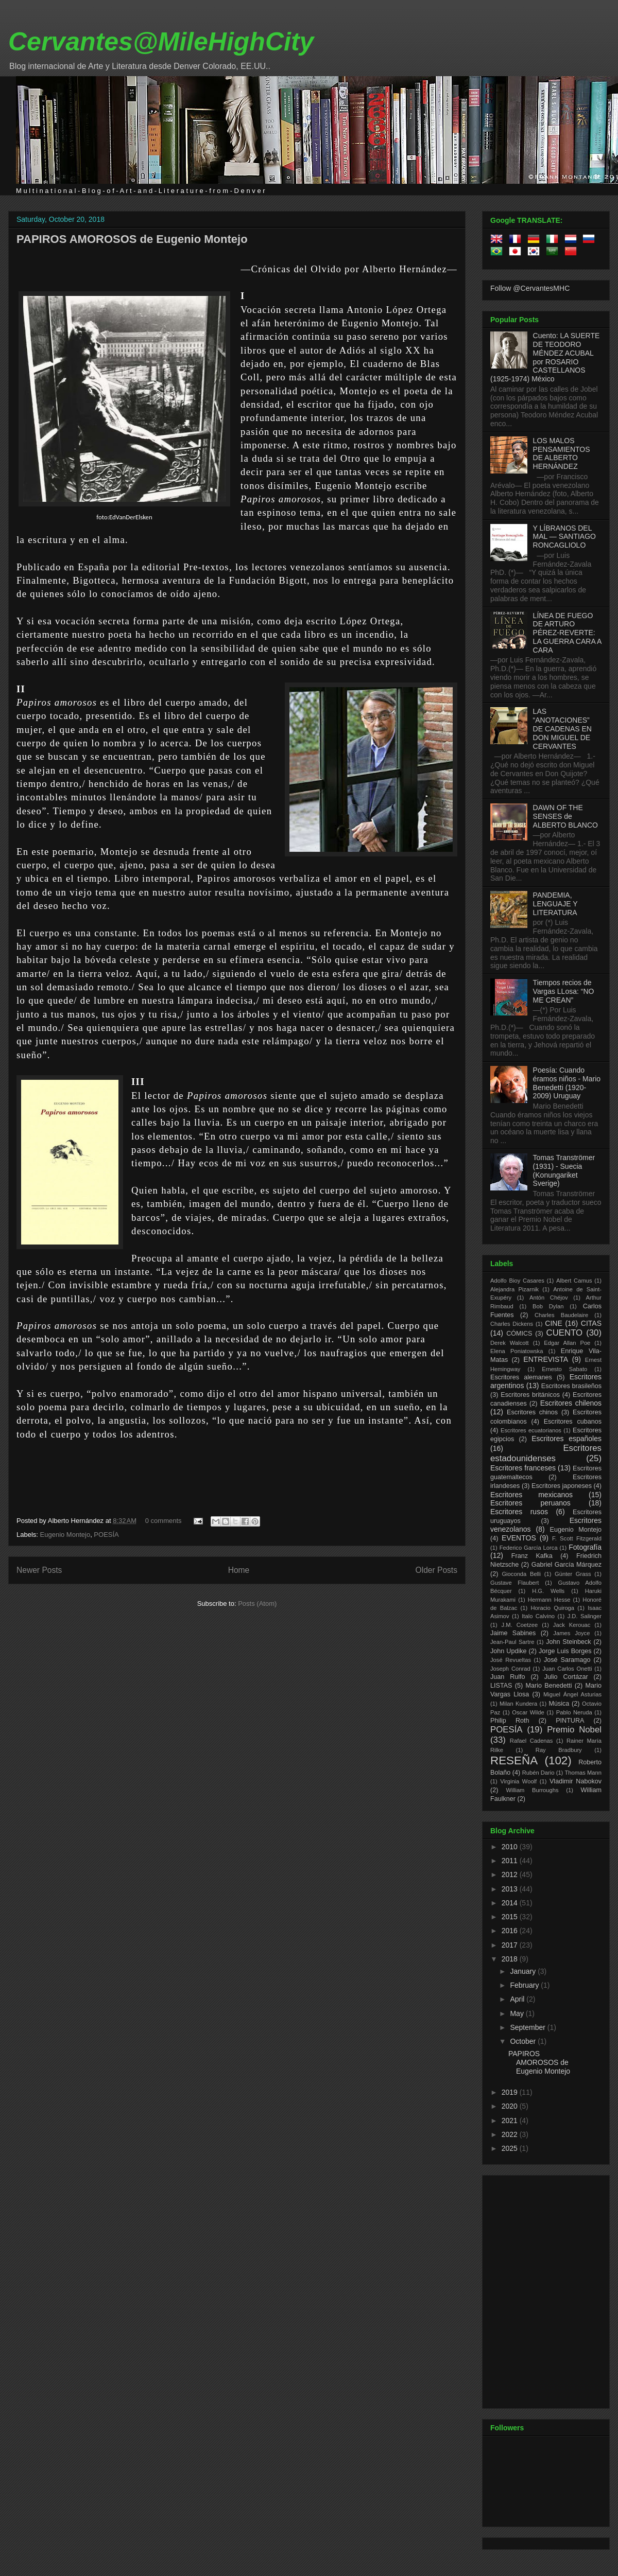 This screenshot has width=618, height=2576. I want to click on ENTREVISTA, so click(545, 1359).